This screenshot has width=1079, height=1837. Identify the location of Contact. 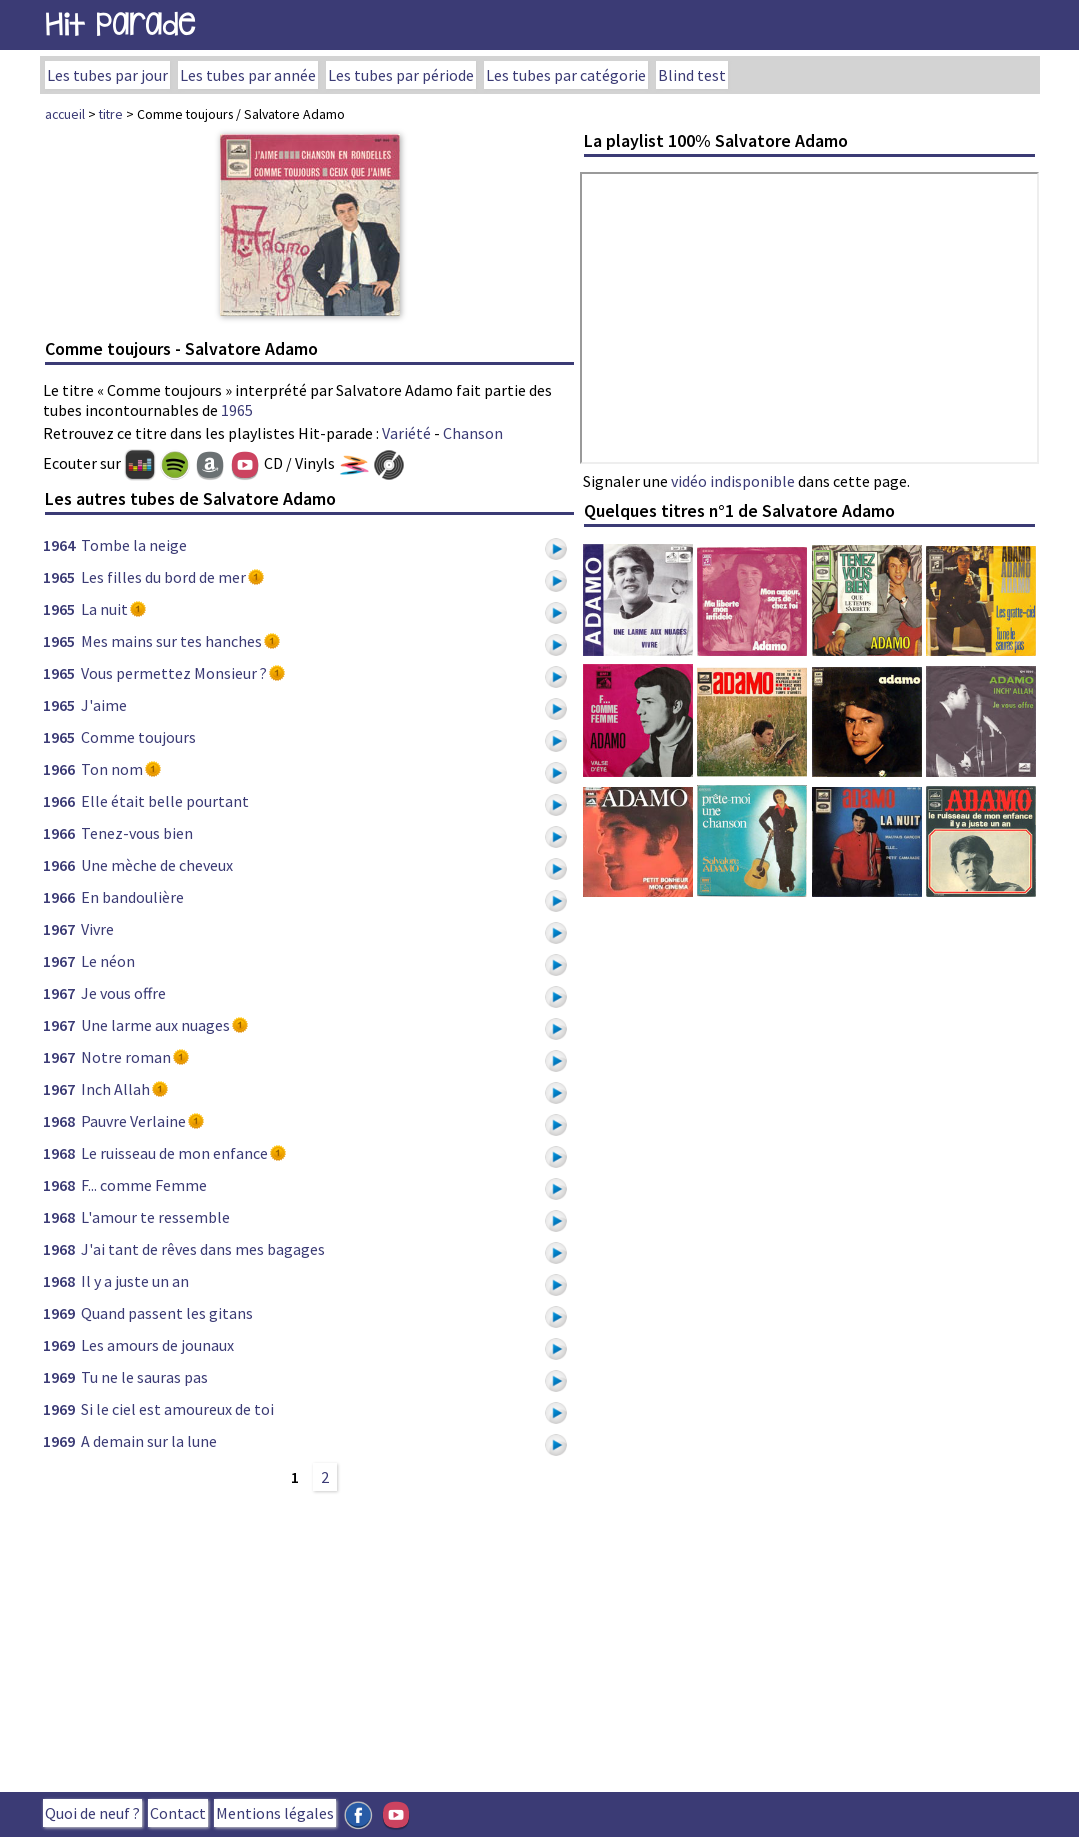
(178, 1813).